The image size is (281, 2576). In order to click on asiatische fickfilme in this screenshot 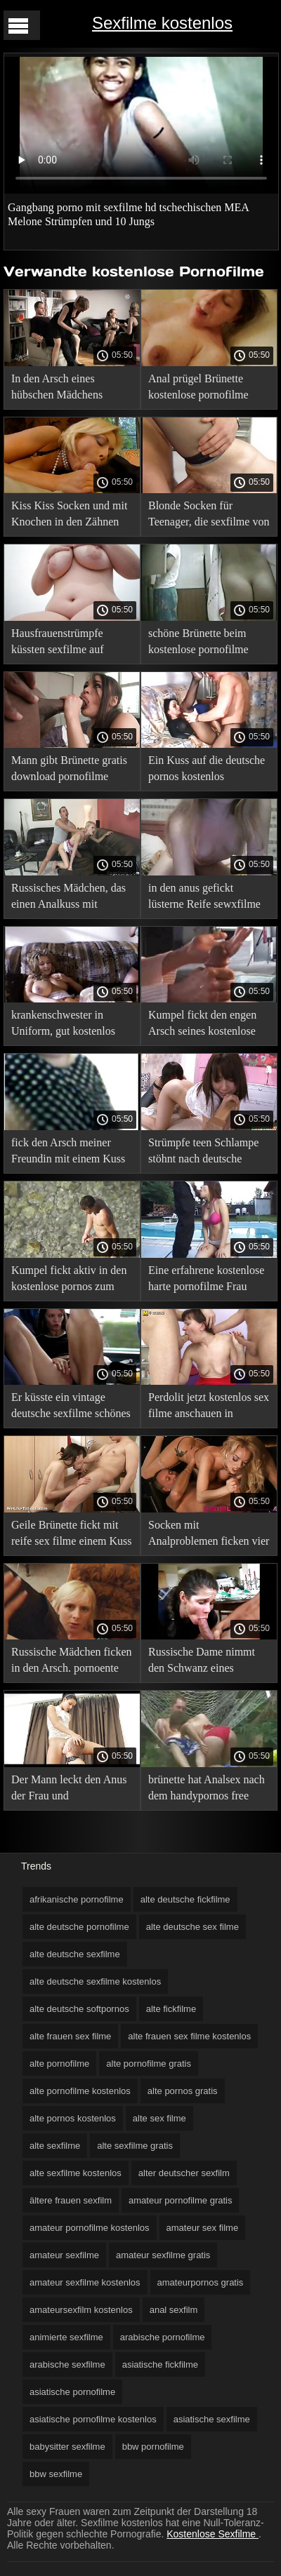, I will do `click(160, 2364)`.